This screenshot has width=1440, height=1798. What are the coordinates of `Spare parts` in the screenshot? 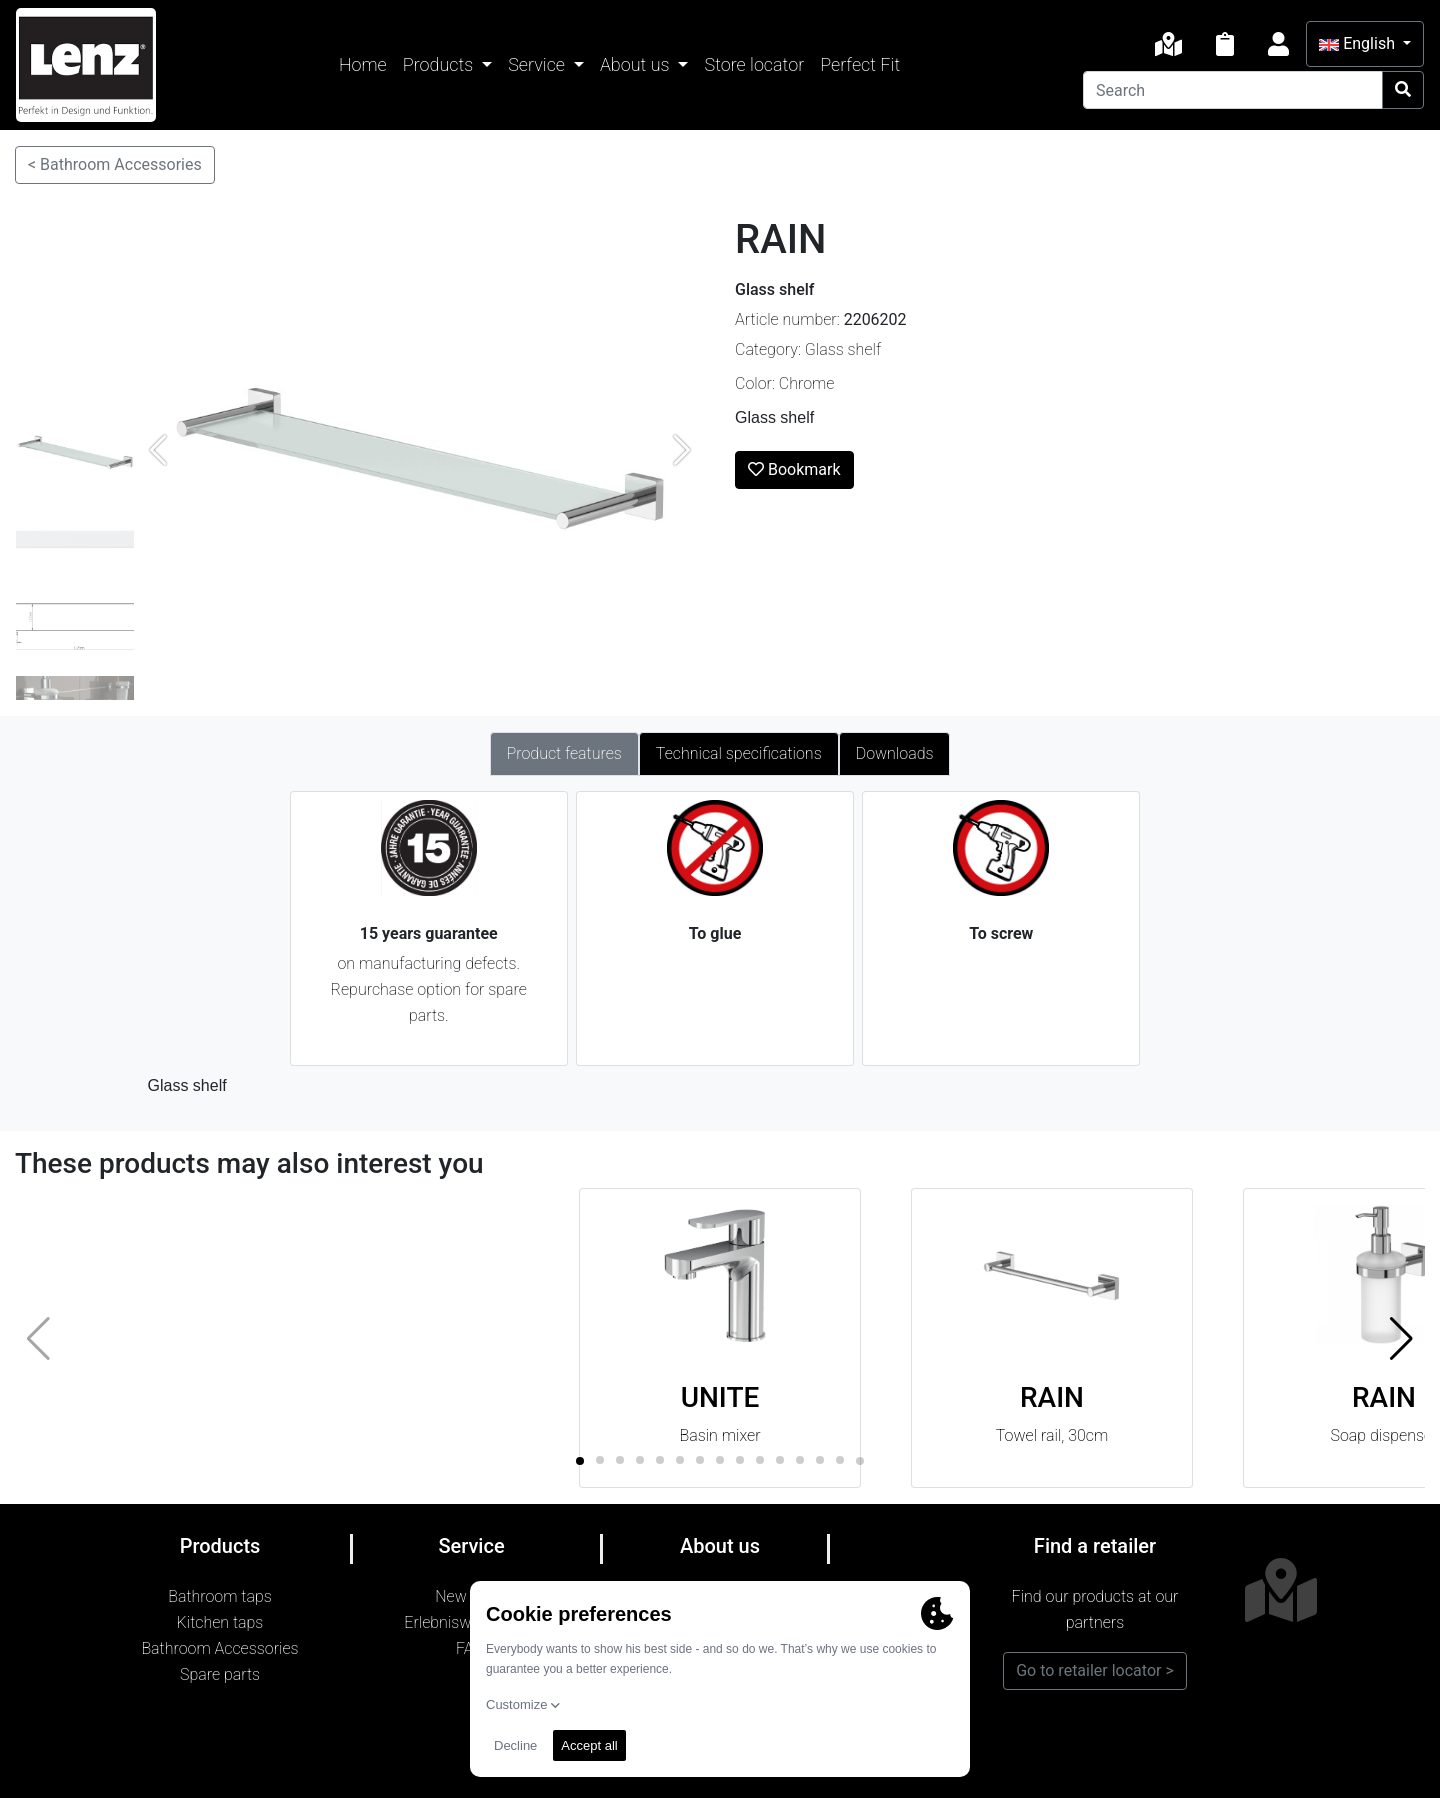 It's located at (220, 1674).